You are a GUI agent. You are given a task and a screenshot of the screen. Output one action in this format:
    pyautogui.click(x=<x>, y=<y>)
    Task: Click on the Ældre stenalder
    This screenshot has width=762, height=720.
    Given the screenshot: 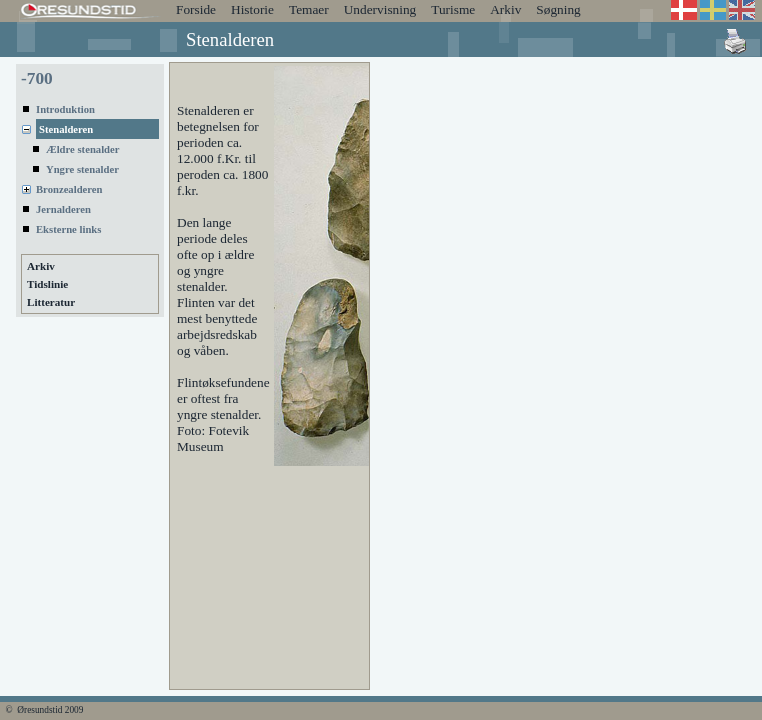 What is the action you would take?
    pyautogui.click(x=83, y=149)
    